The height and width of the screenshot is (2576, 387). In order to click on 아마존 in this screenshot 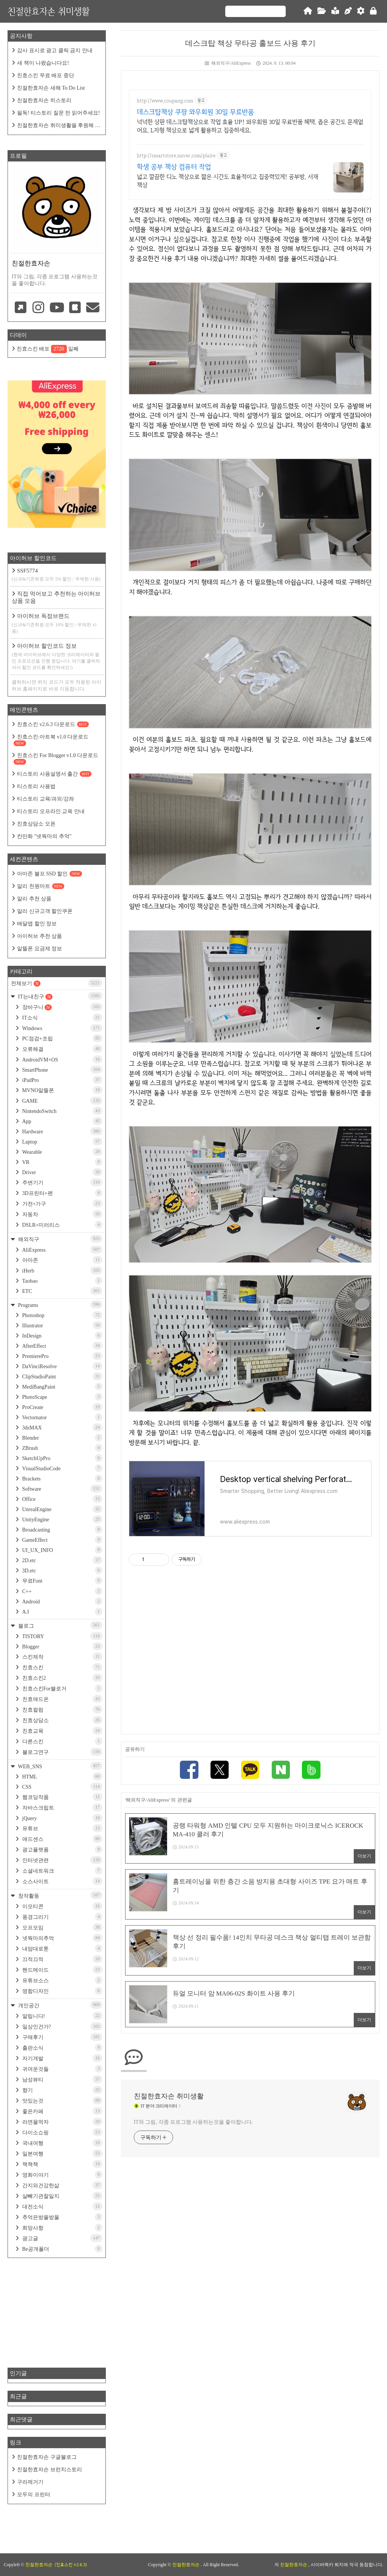, I will do `click(61, 1260)`.